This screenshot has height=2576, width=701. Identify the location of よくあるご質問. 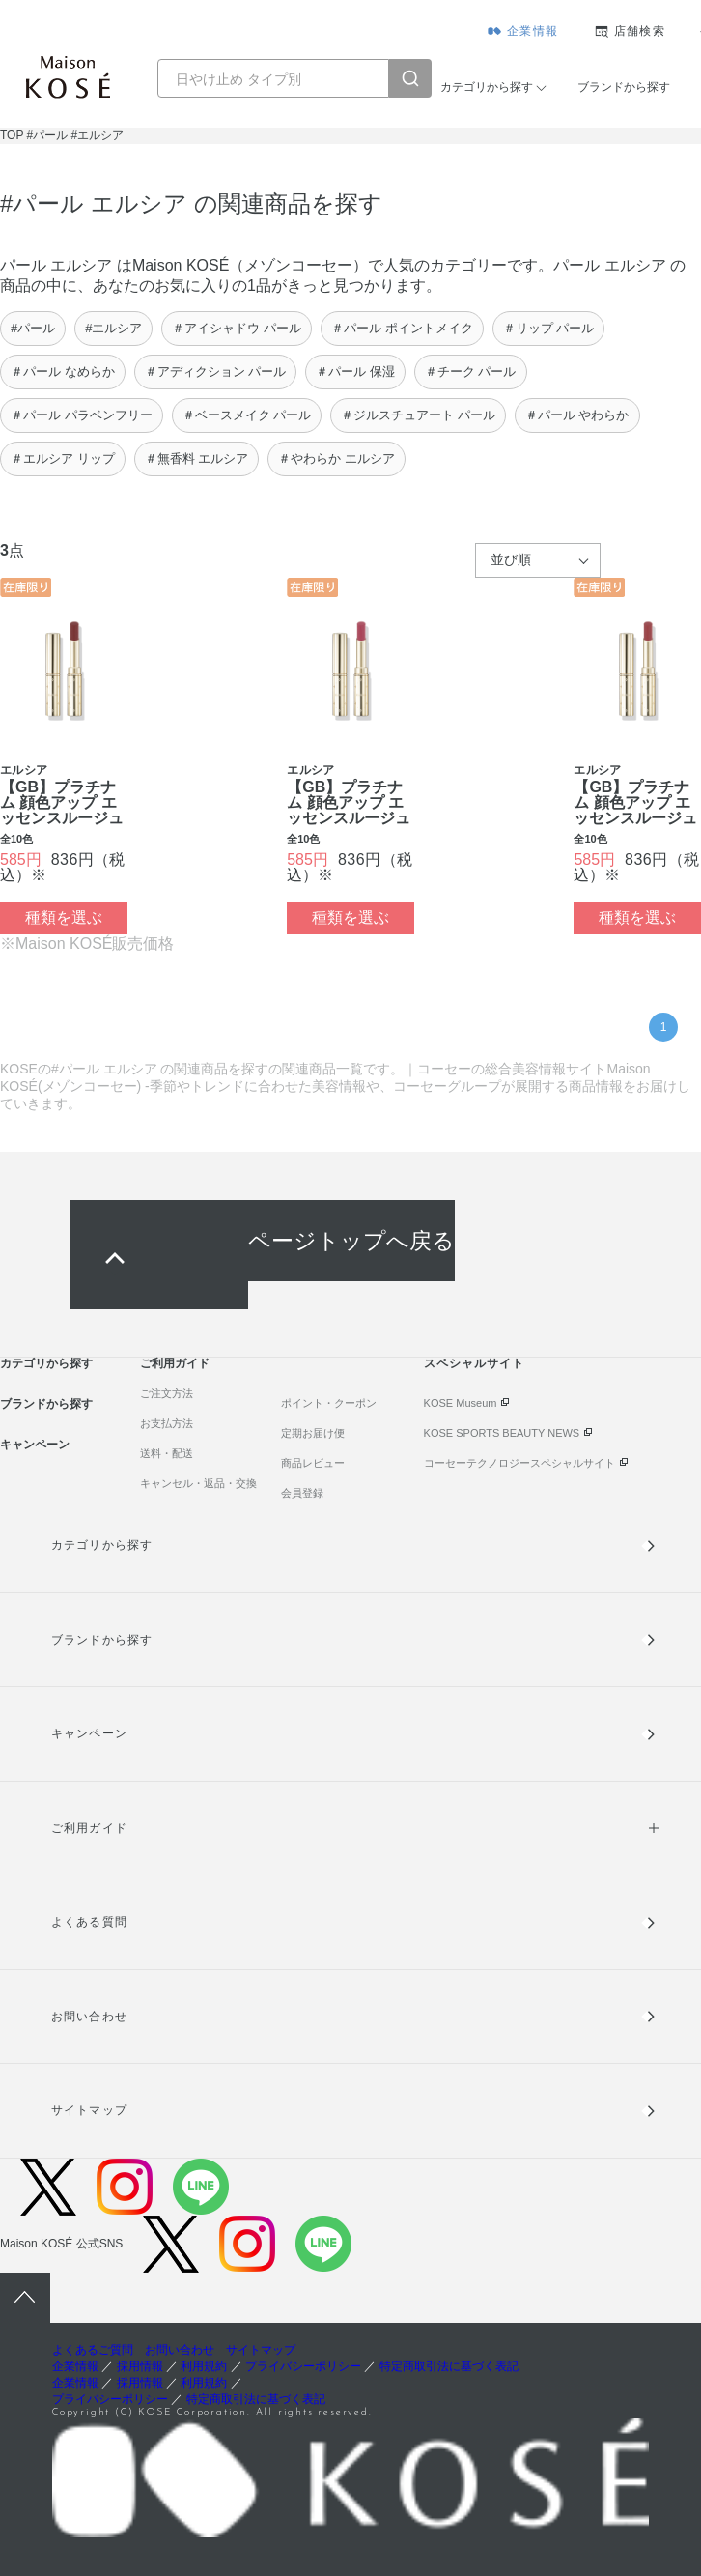
(92, 2350).